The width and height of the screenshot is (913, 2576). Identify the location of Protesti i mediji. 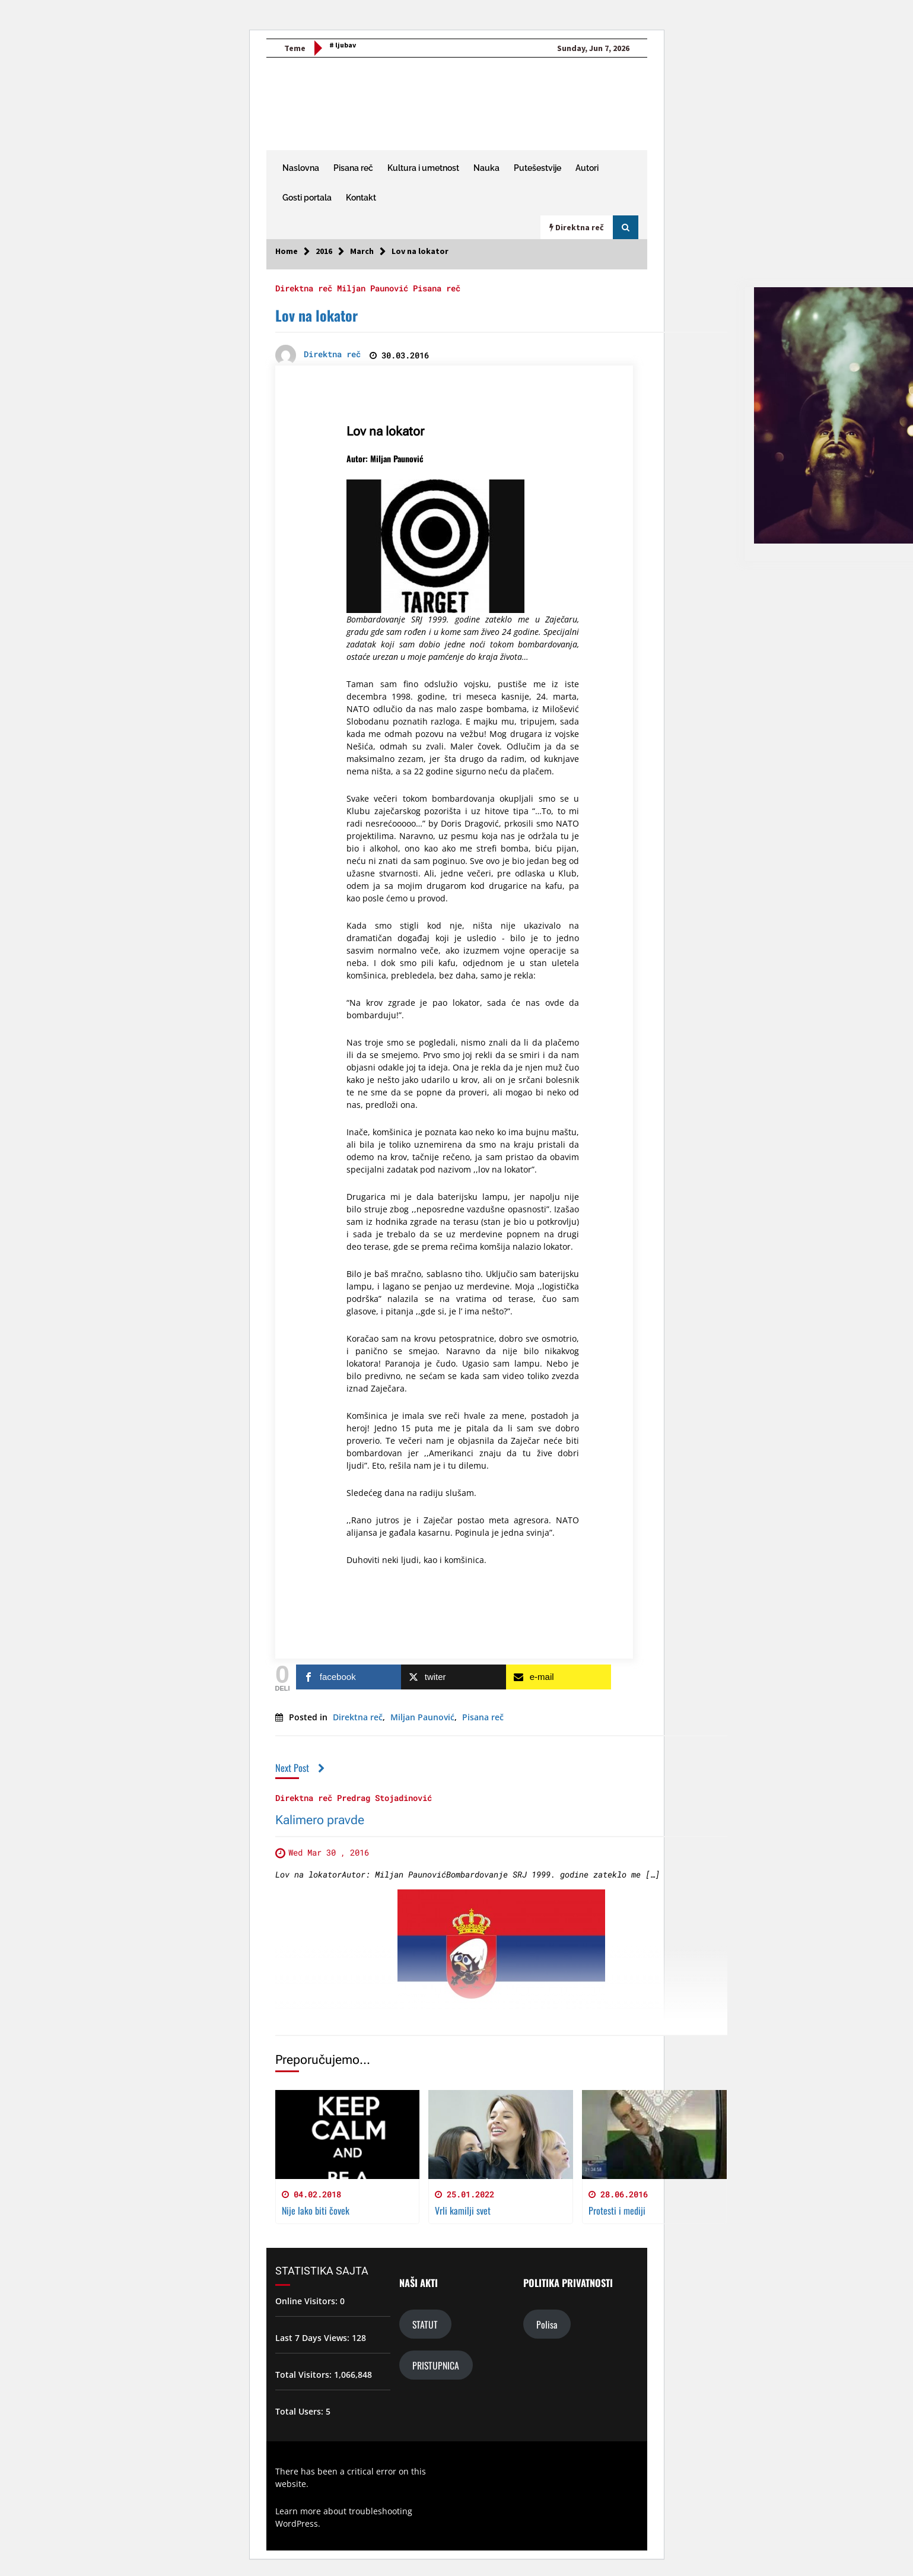
(616, 2210).